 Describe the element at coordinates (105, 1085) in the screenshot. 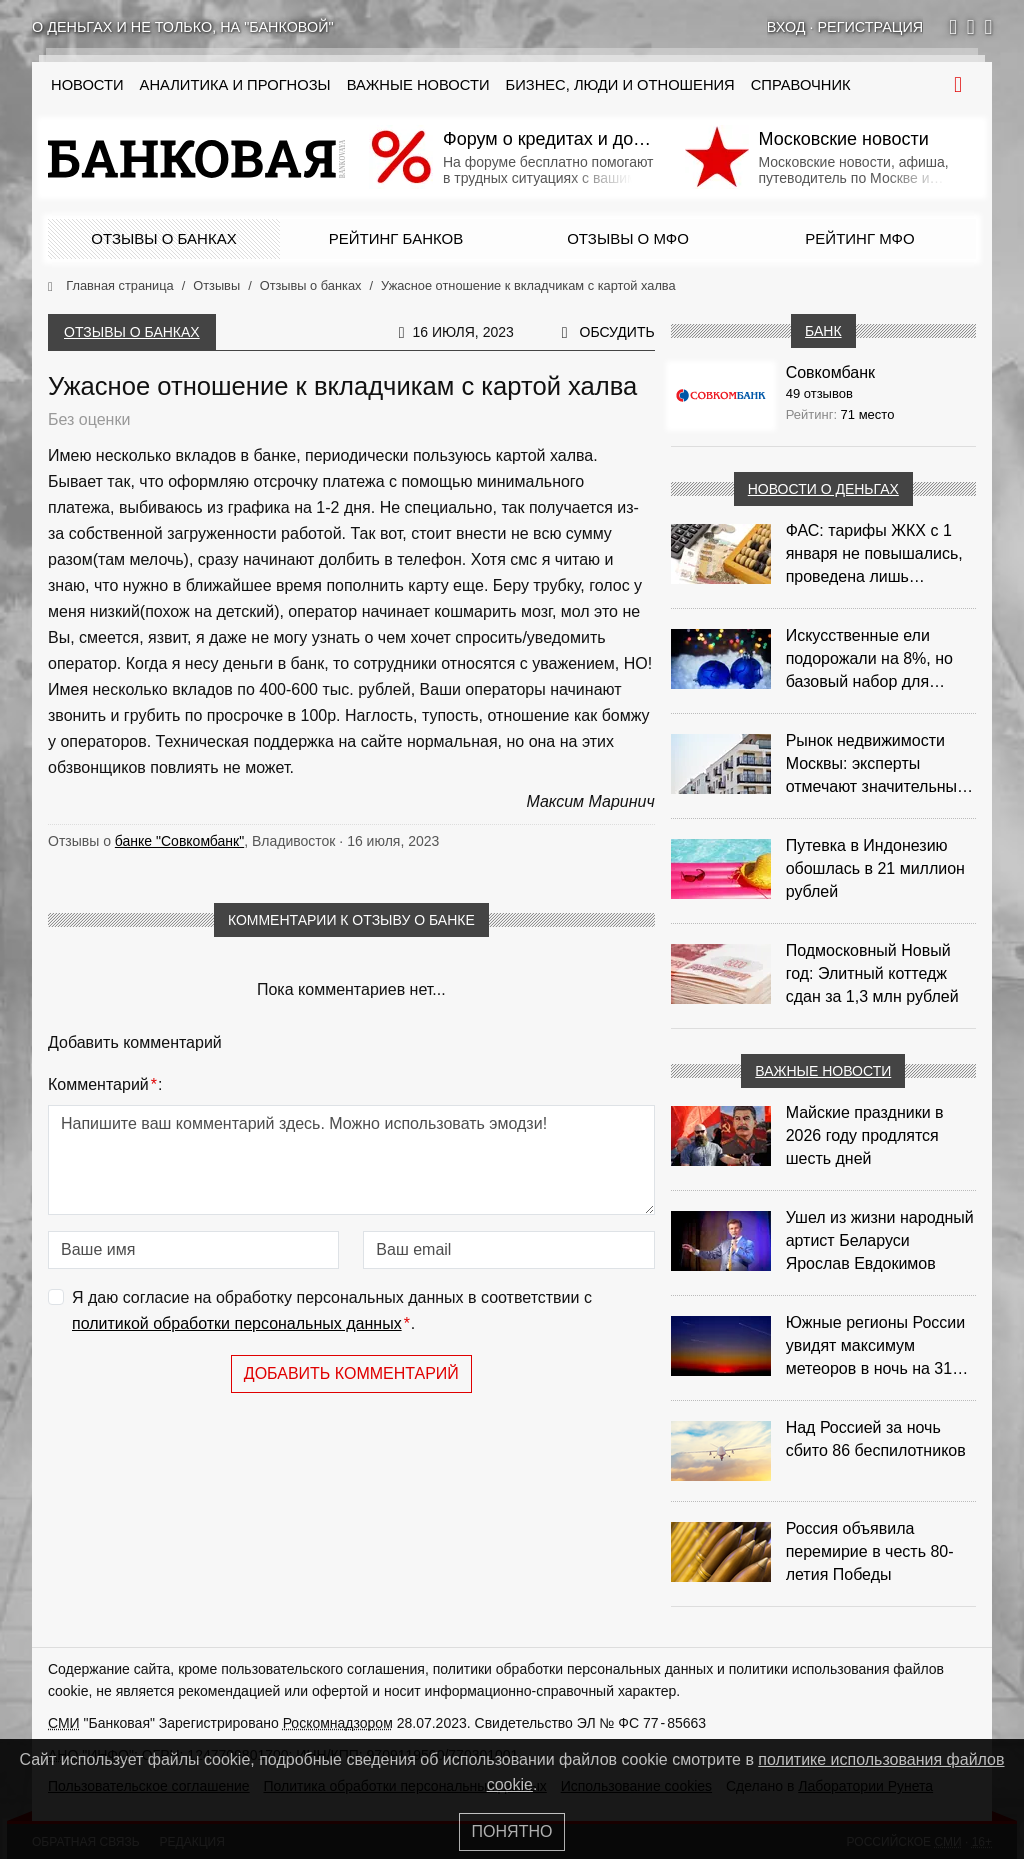

I see `Комментарий:` at that location.